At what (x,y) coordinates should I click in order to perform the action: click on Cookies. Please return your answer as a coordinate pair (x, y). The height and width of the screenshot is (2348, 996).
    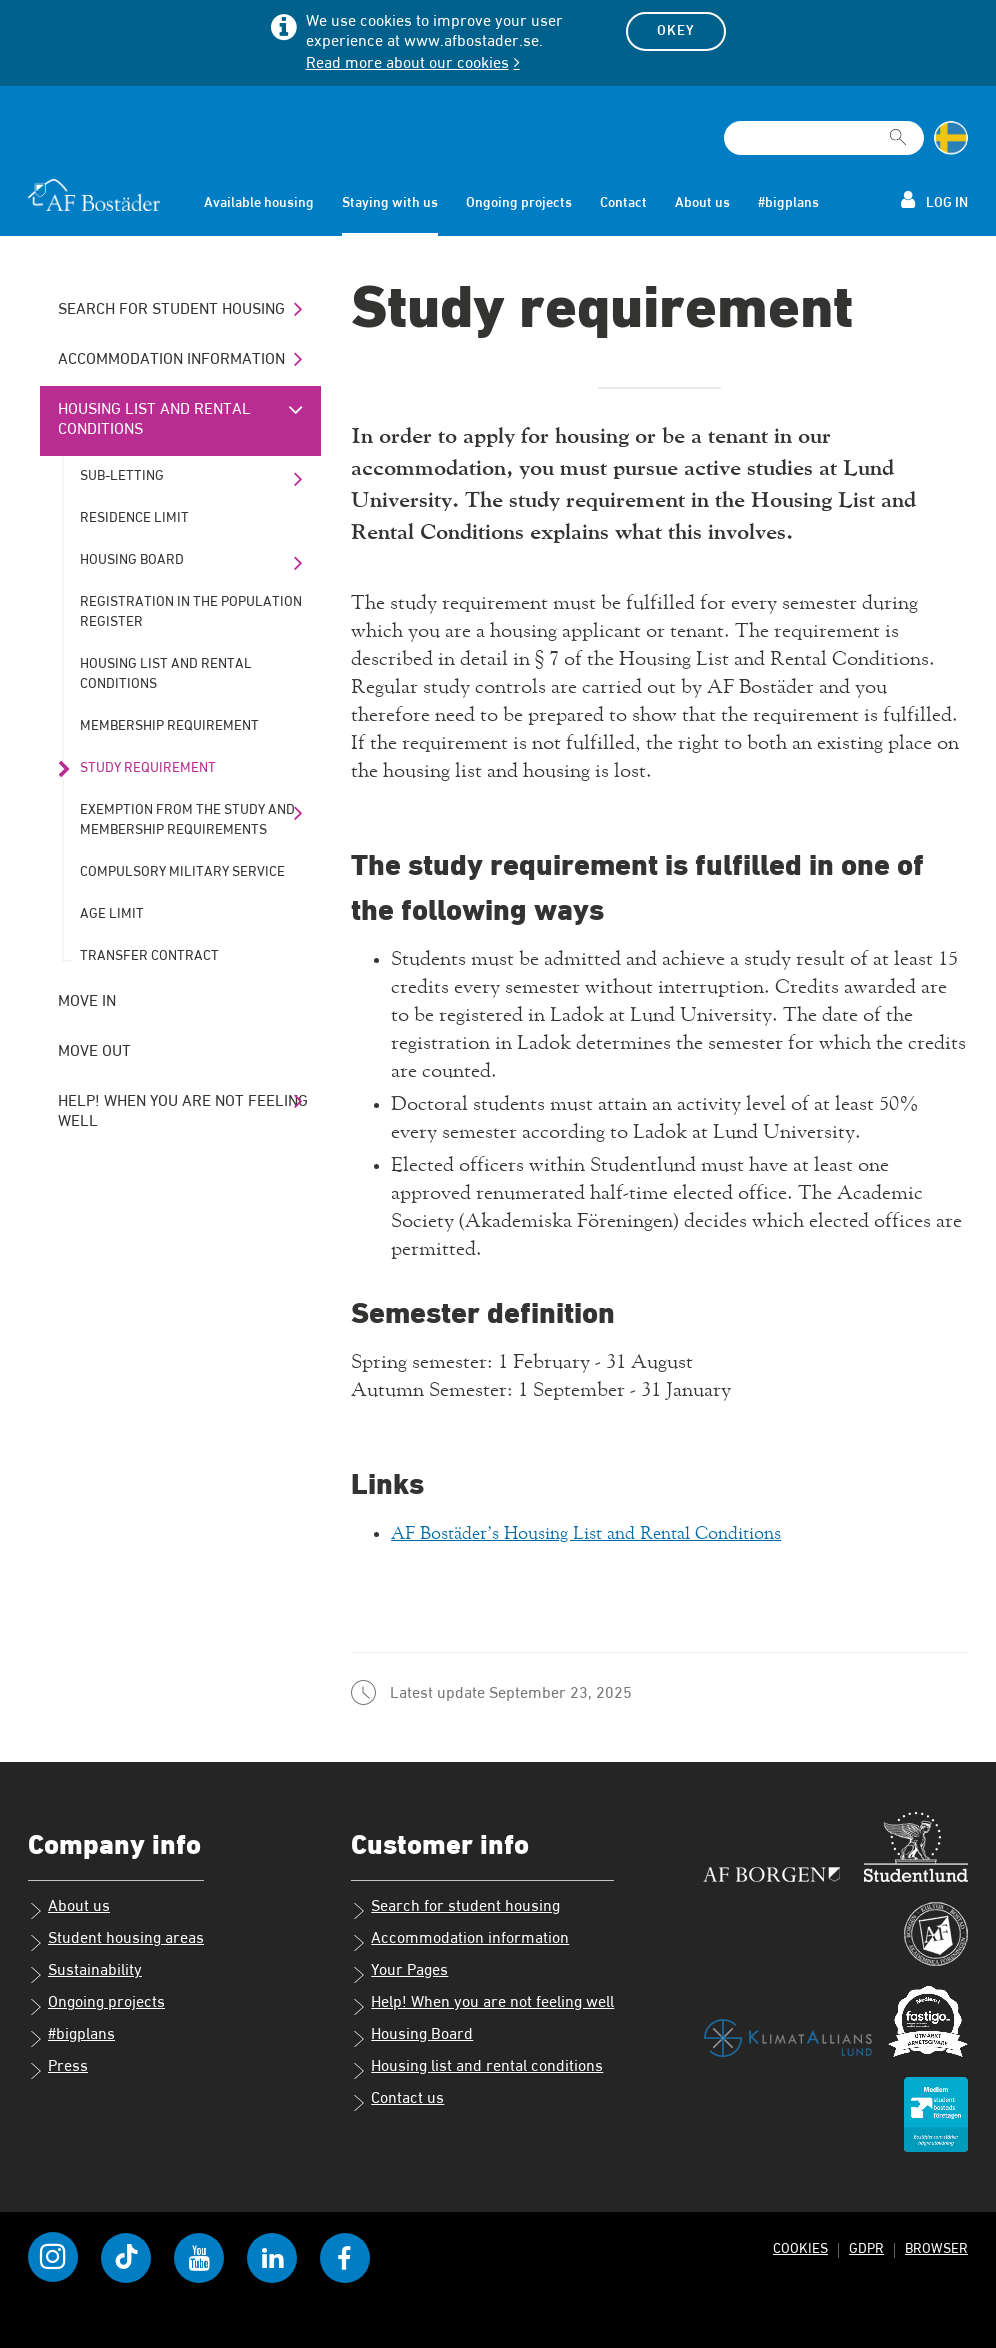
    Looking at the image, I should click on (797, 2248).